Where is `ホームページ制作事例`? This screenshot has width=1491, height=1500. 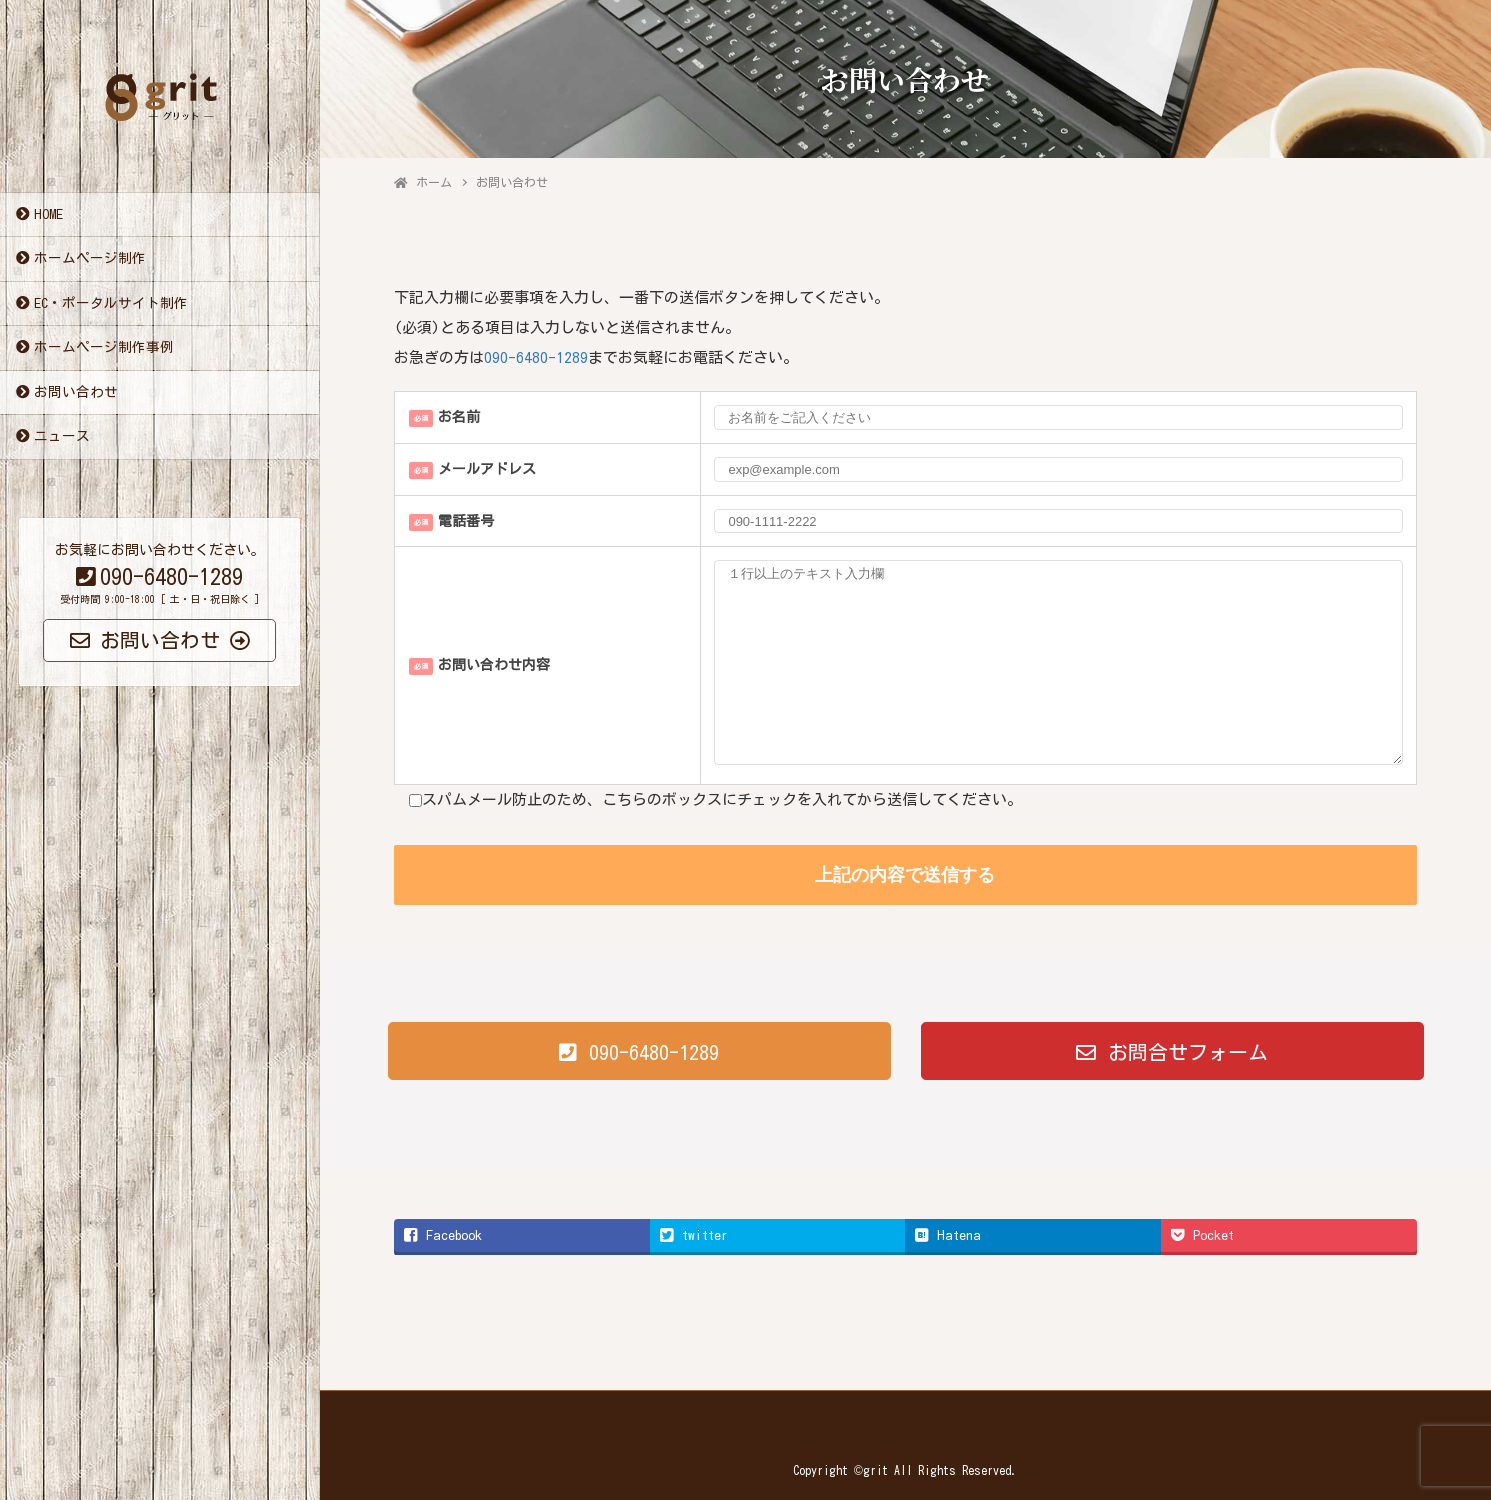
ホームページ制作事例 is located at coordinates (104, 348).